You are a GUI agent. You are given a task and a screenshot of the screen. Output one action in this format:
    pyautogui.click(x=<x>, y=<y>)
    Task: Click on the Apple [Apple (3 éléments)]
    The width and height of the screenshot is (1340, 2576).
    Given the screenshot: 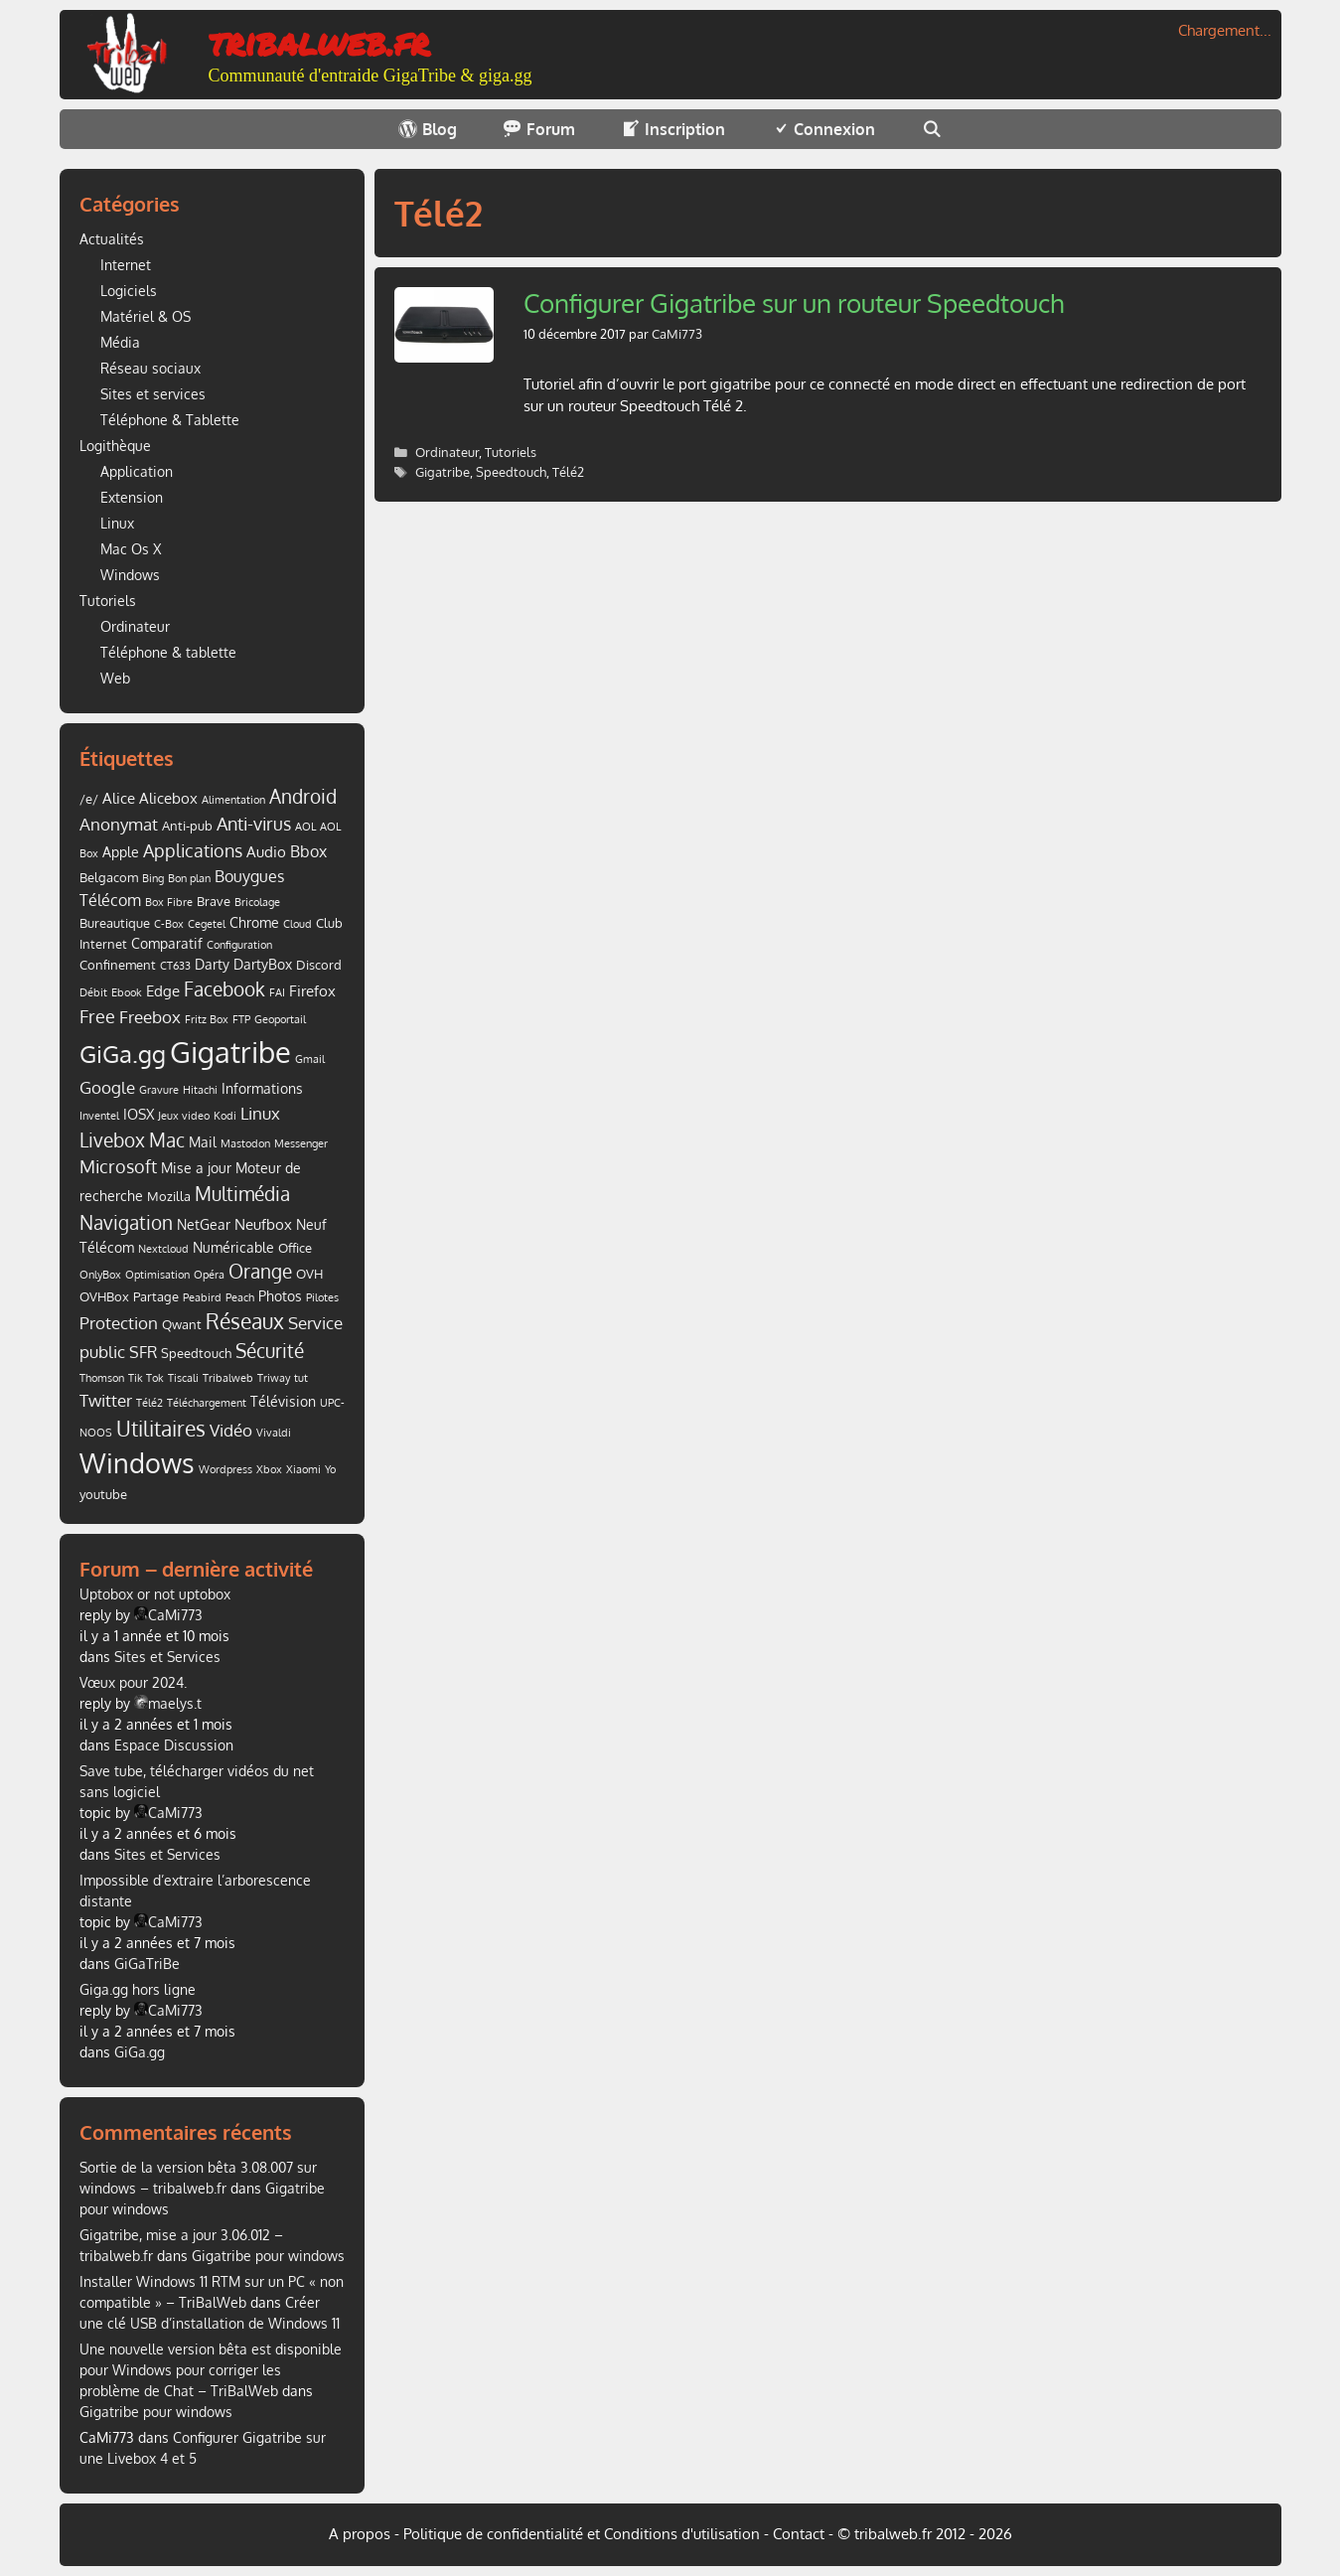 What is the action you would take?
    pyautogui.click(x=120, y=851)
    